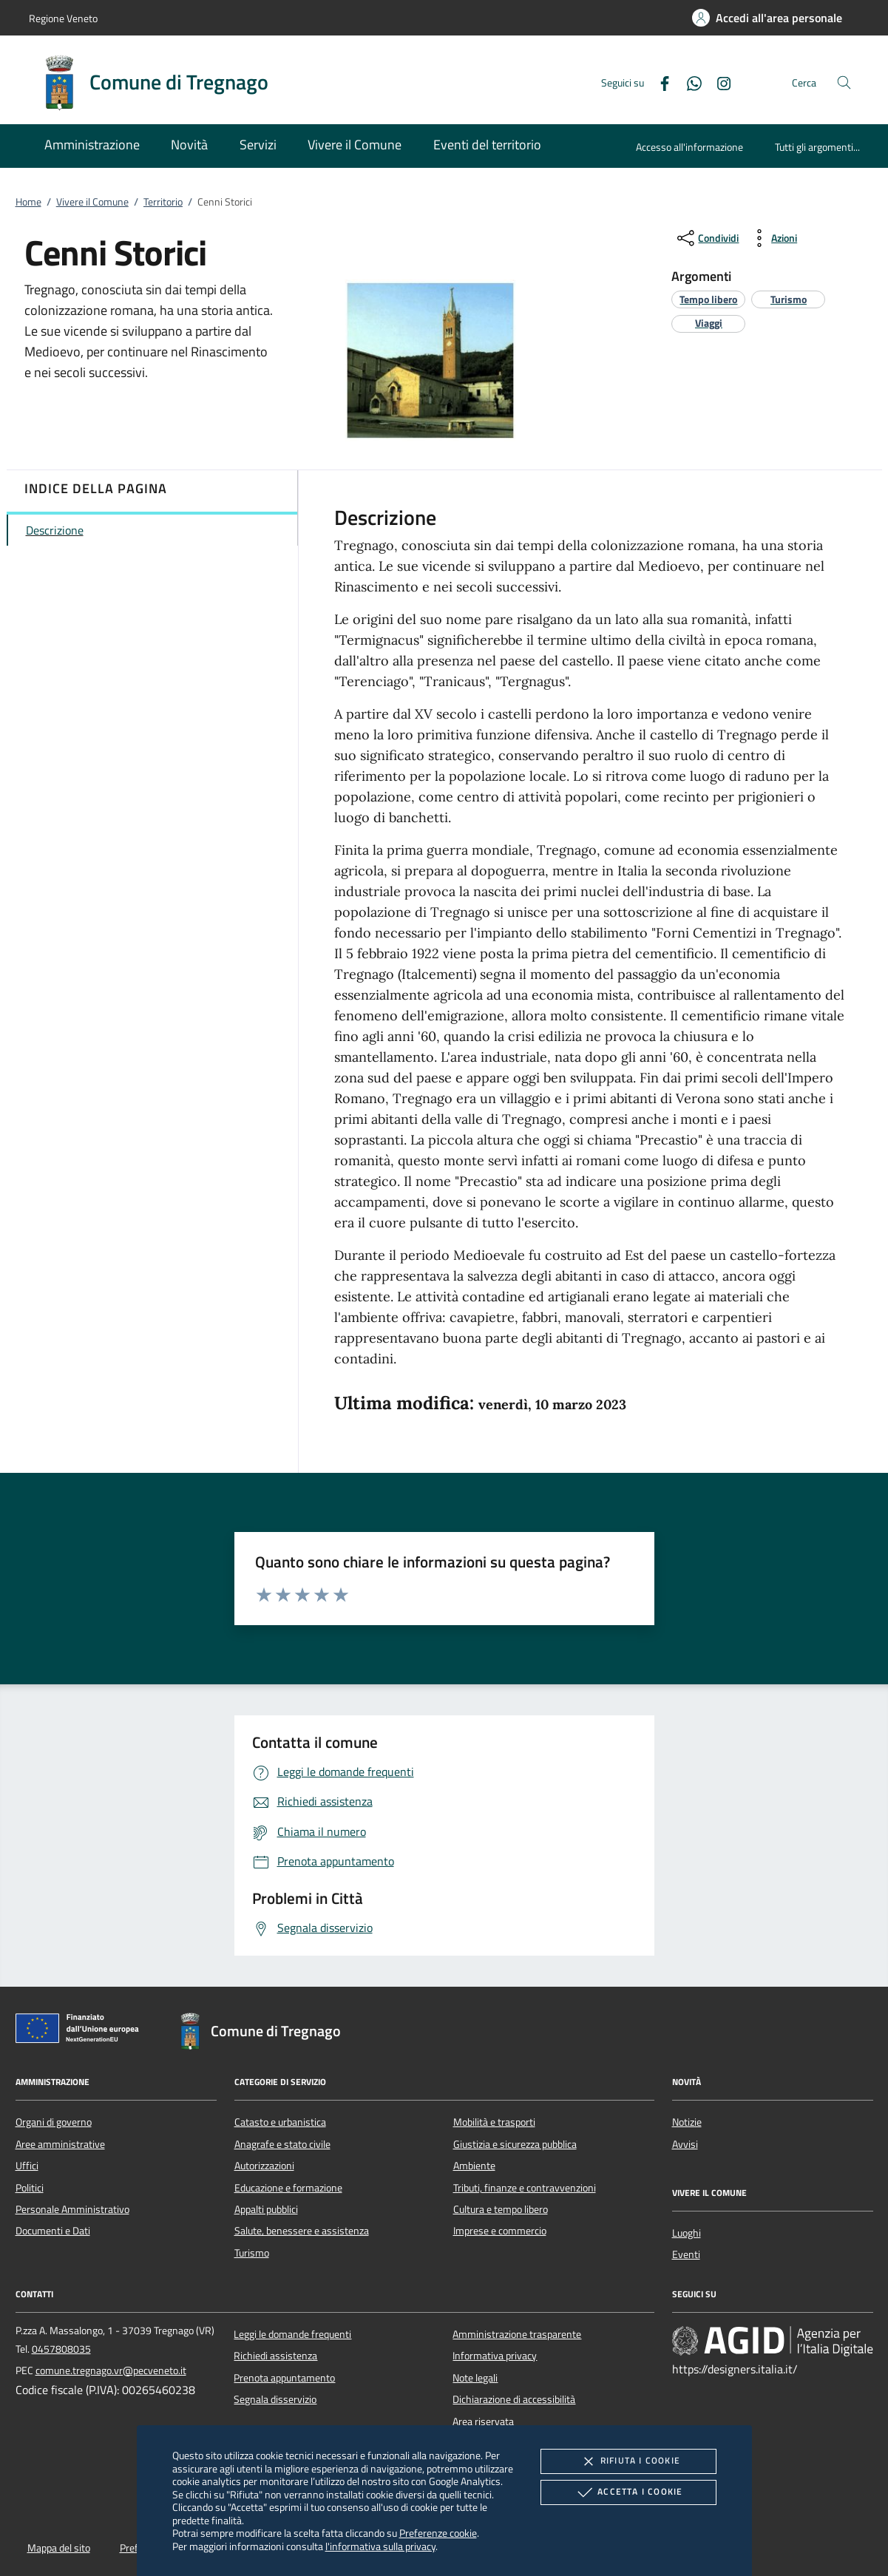 This screenshot has height=2576, width=888. What do you see at coordinates (72, 2209) in the screenshot?
I see `Personale Amministrativo` at bounding box center [72, 2209].